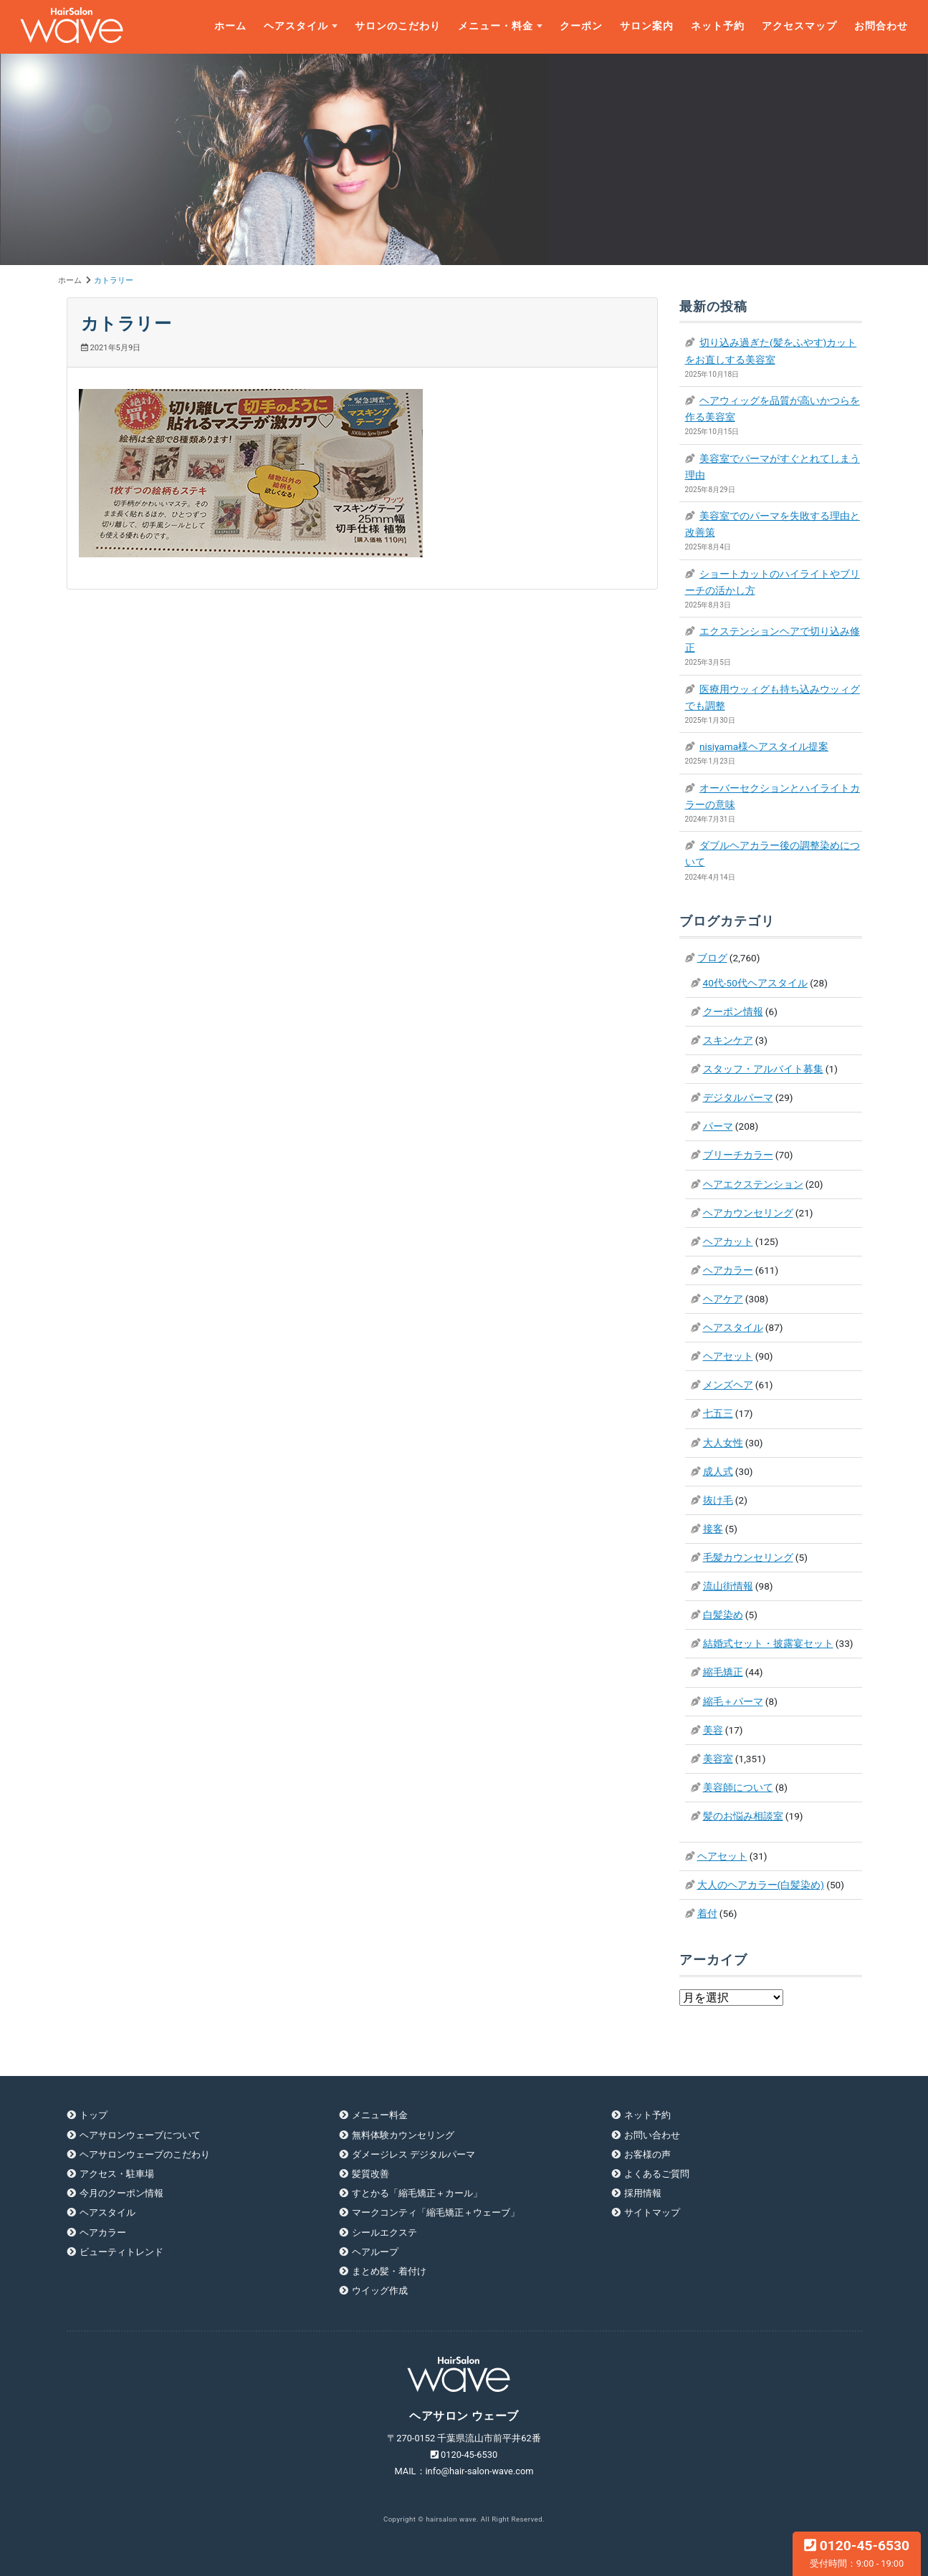 This screenshot has width=928, height=2576. What do you see at coordinates (121, 2251) in the screenshot?
I see `ビューティトレンド` at bounding box center [121, 2251].